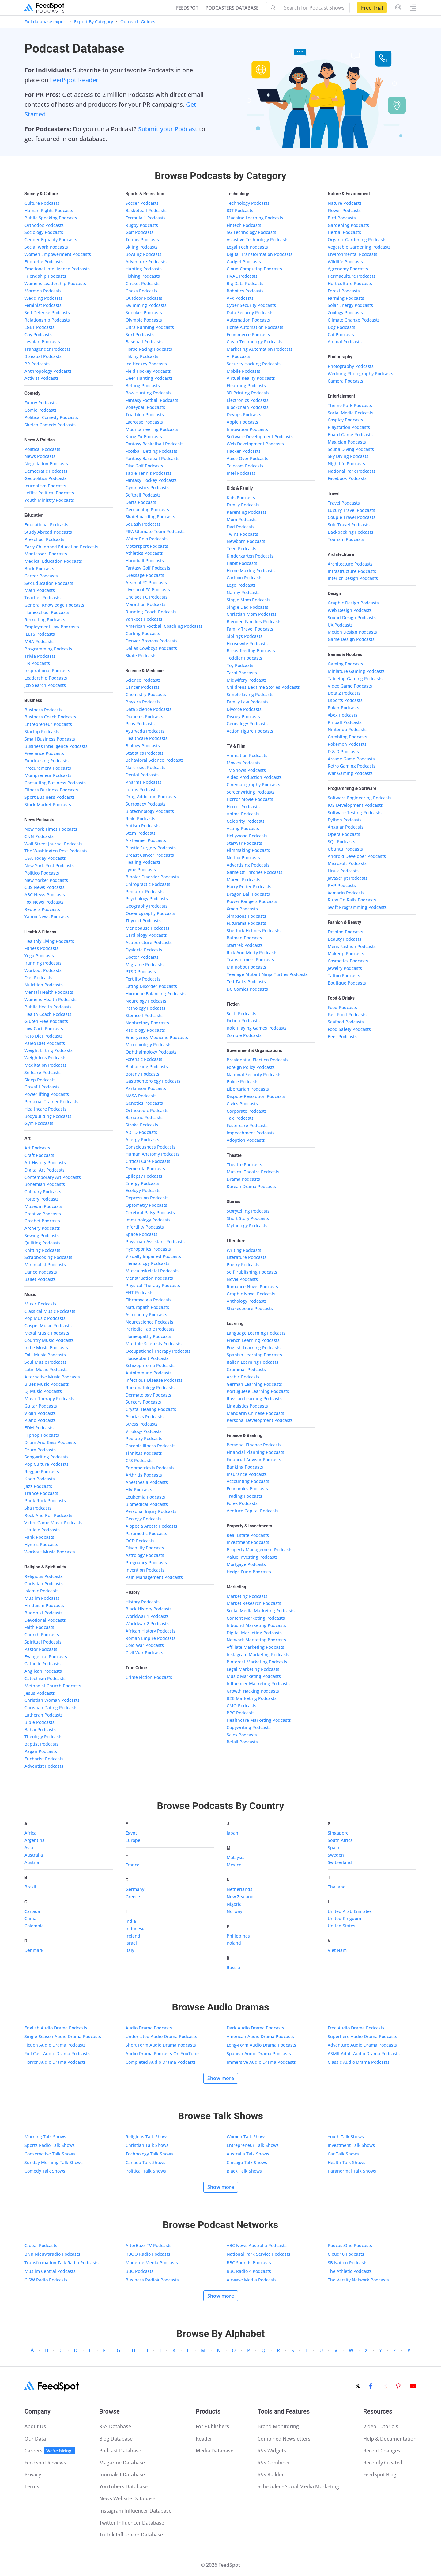  Describe the element at coordinates (133, 1936) in the screenshot. I see `Ireland` at that location.